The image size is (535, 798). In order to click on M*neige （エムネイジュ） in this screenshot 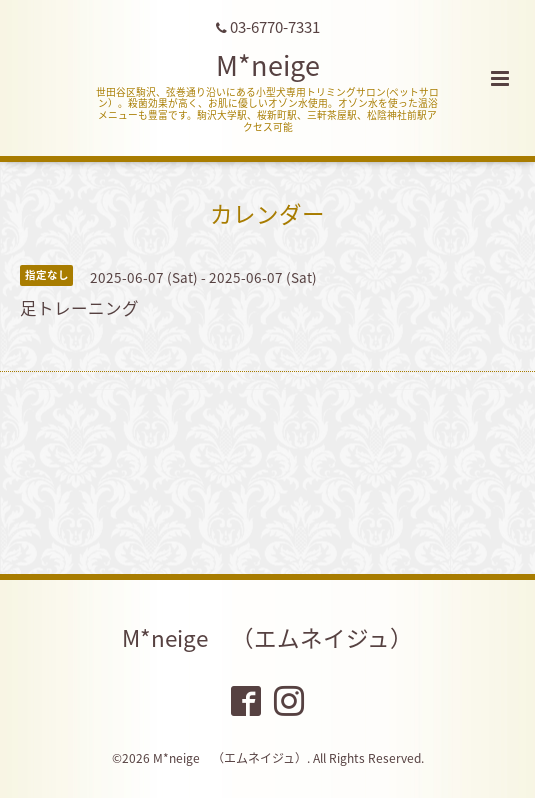, I will do `click(267, 637)`.